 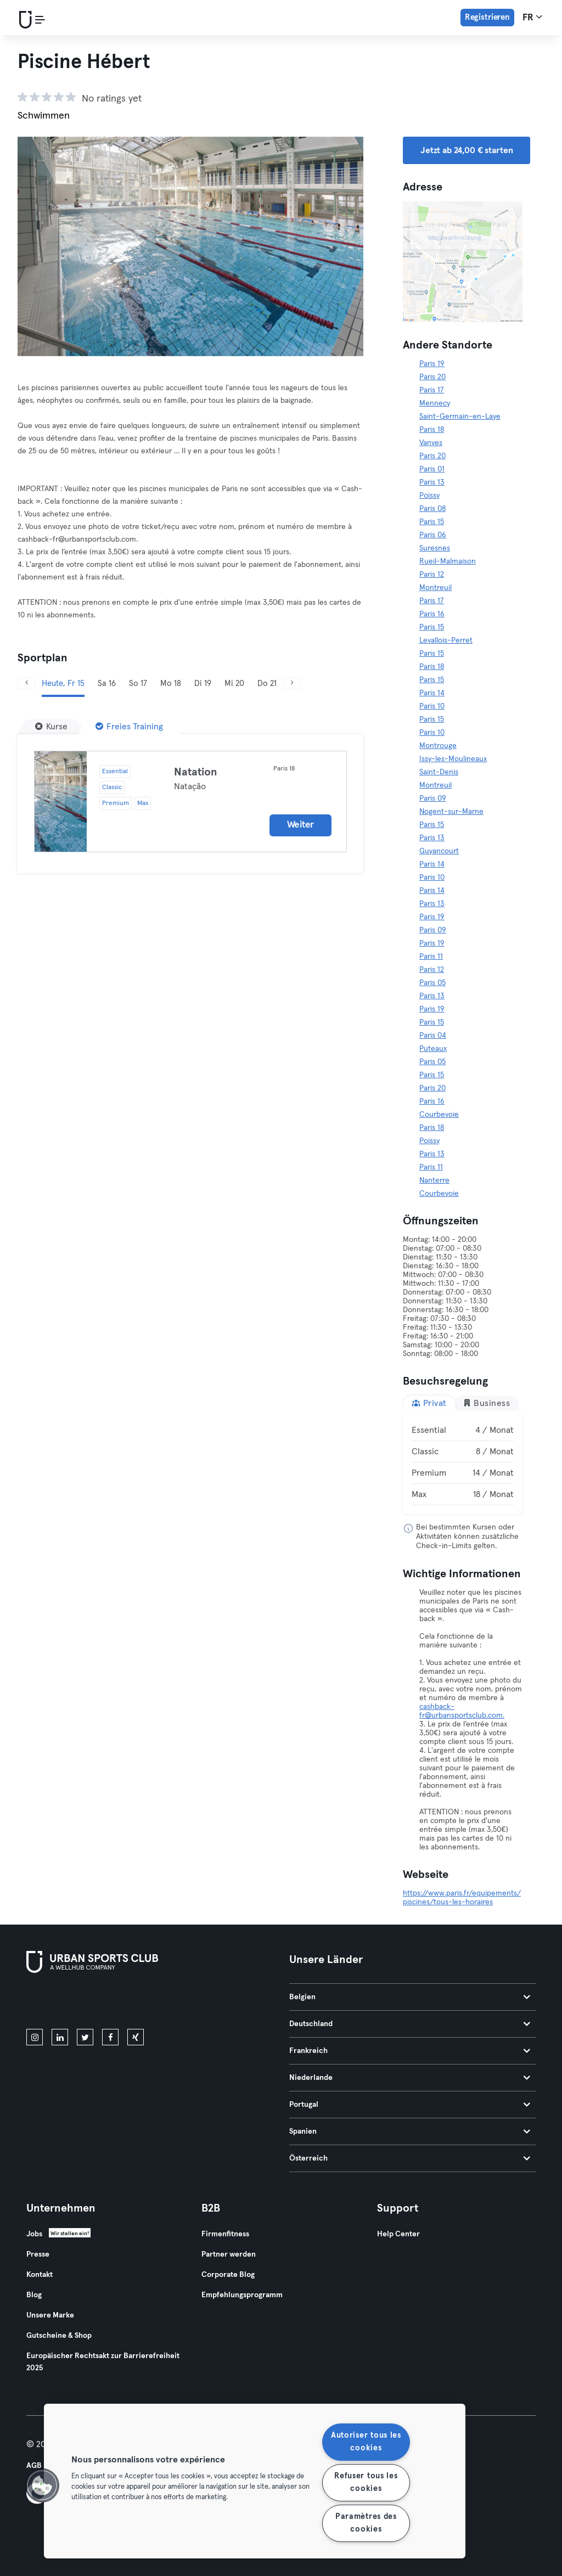 What do you see at coordinates (438, 746) in the screenshot?
I see `Montrouge` at bounding box center [438, 746].